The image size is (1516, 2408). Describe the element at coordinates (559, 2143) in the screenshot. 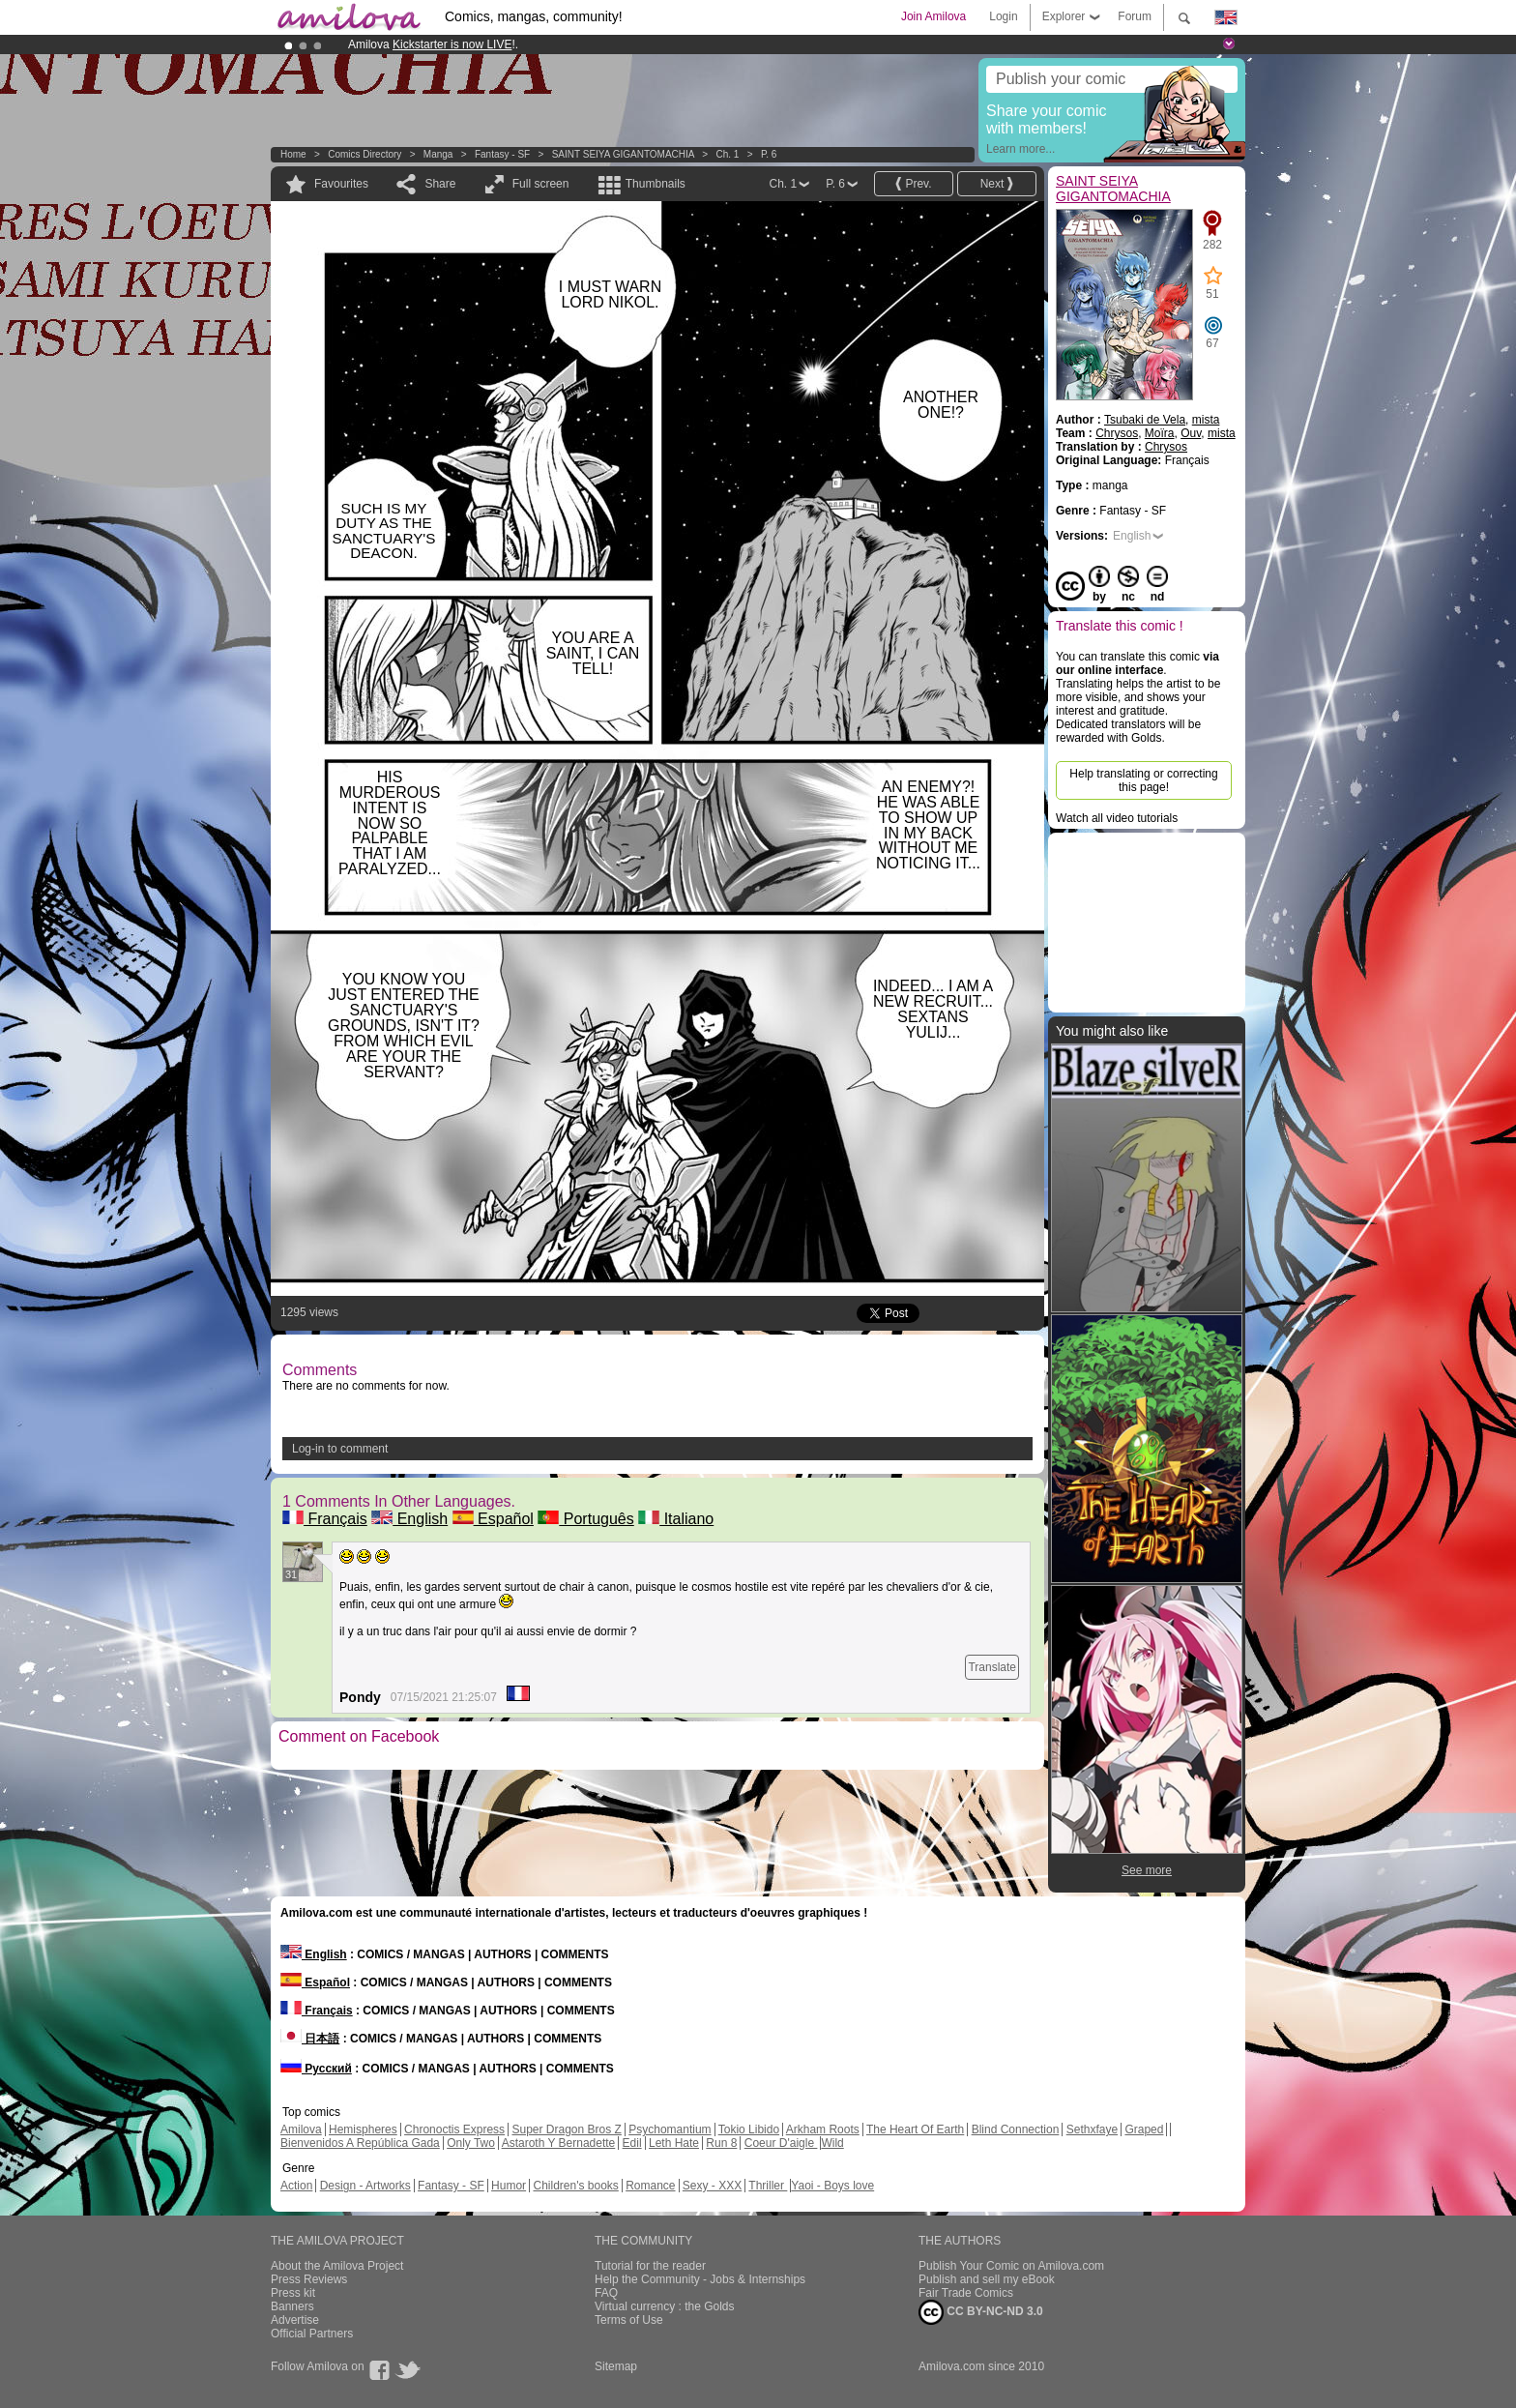

I see `Astaroth Y Bernadette` at that location.